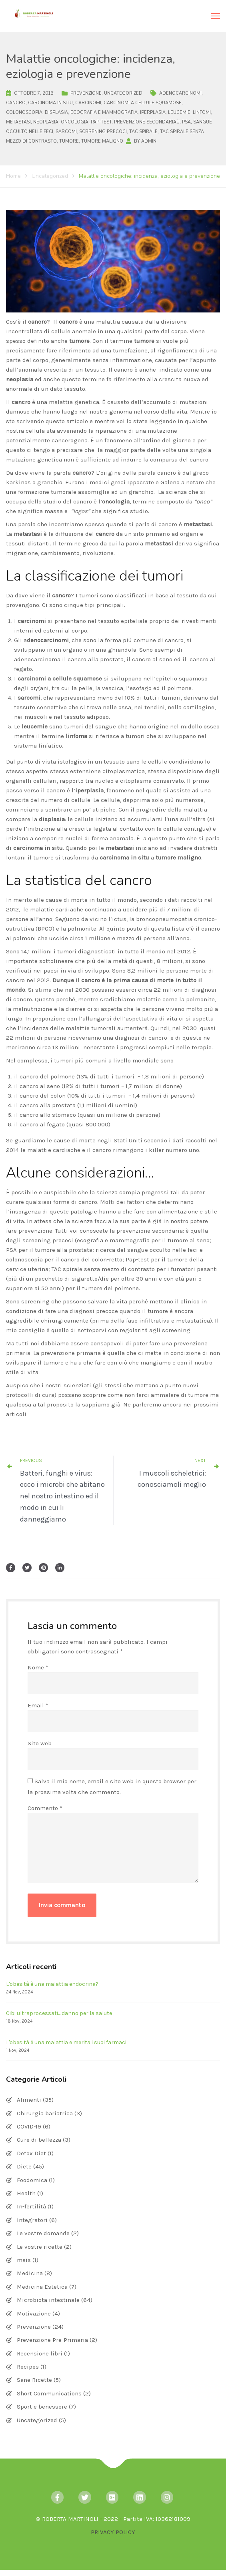  Describe the element at coordinates (34, 93) in the screenshot. I see `Ottobre 7, 2018` at that location.